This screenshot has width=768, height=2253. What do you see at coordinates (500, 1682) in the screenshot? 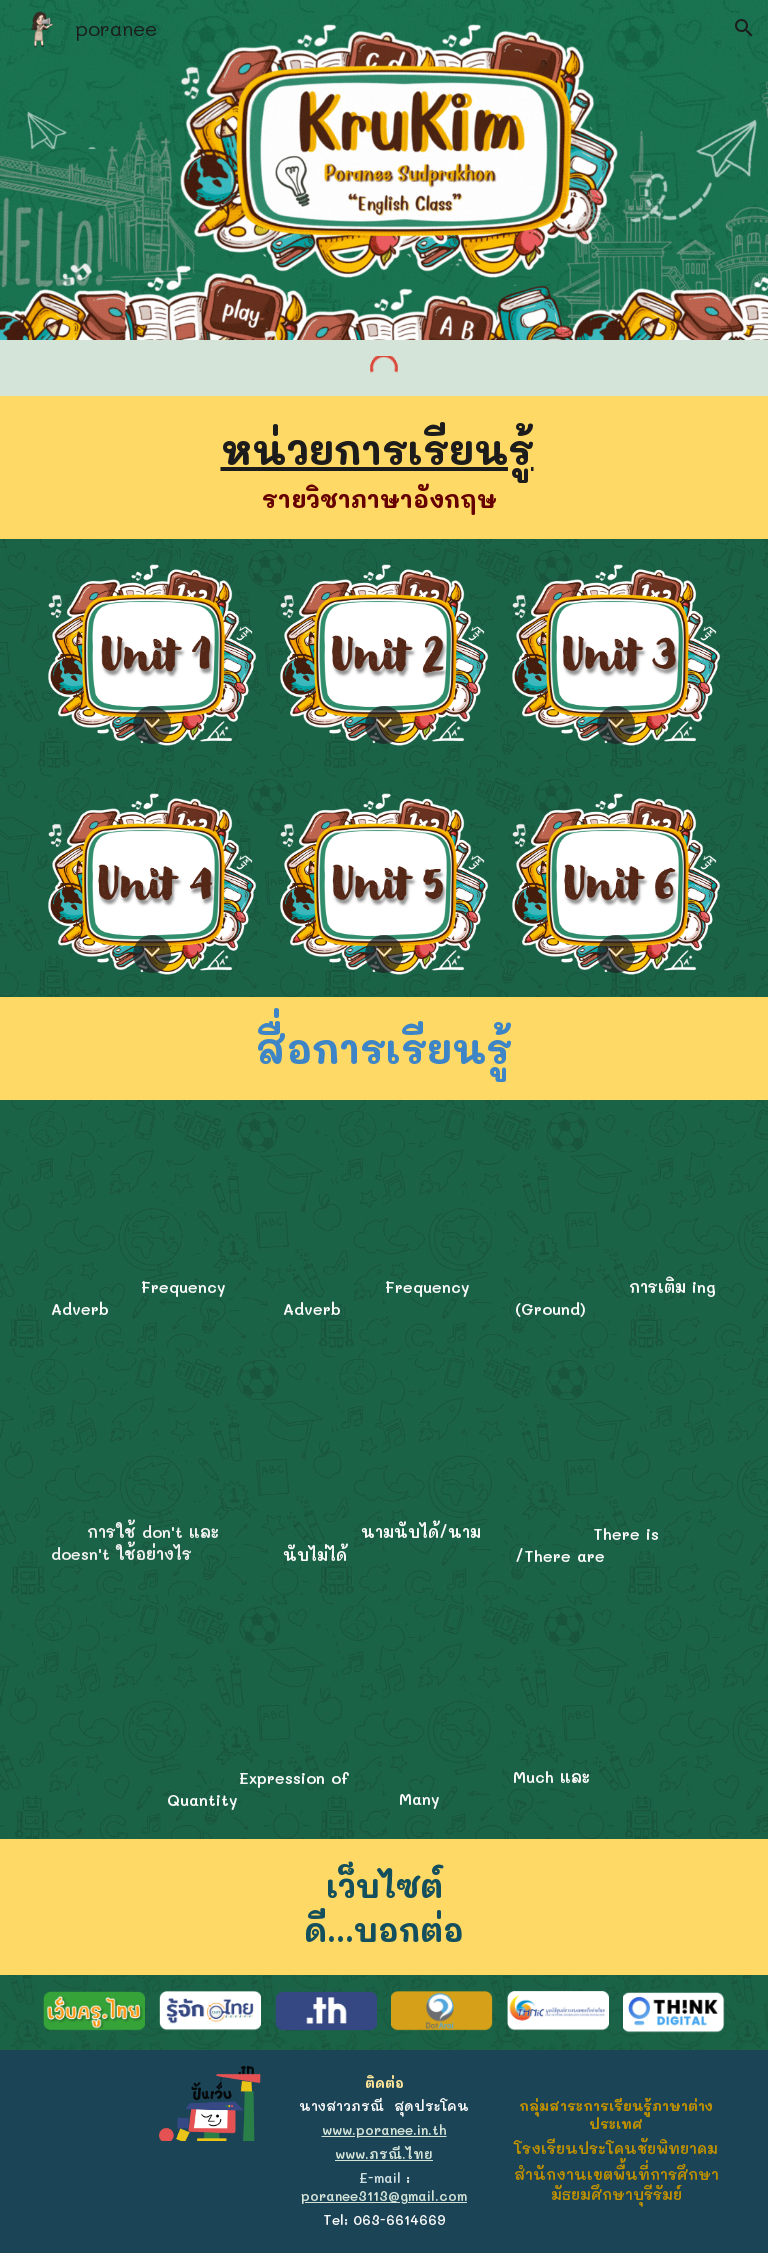
I see `[YouTube Video, ใช้ much/many ถูกใน 4 นาที!! ออกสอบทุกสนามชัวร์‼️]` at bounding box center [500, 1682].